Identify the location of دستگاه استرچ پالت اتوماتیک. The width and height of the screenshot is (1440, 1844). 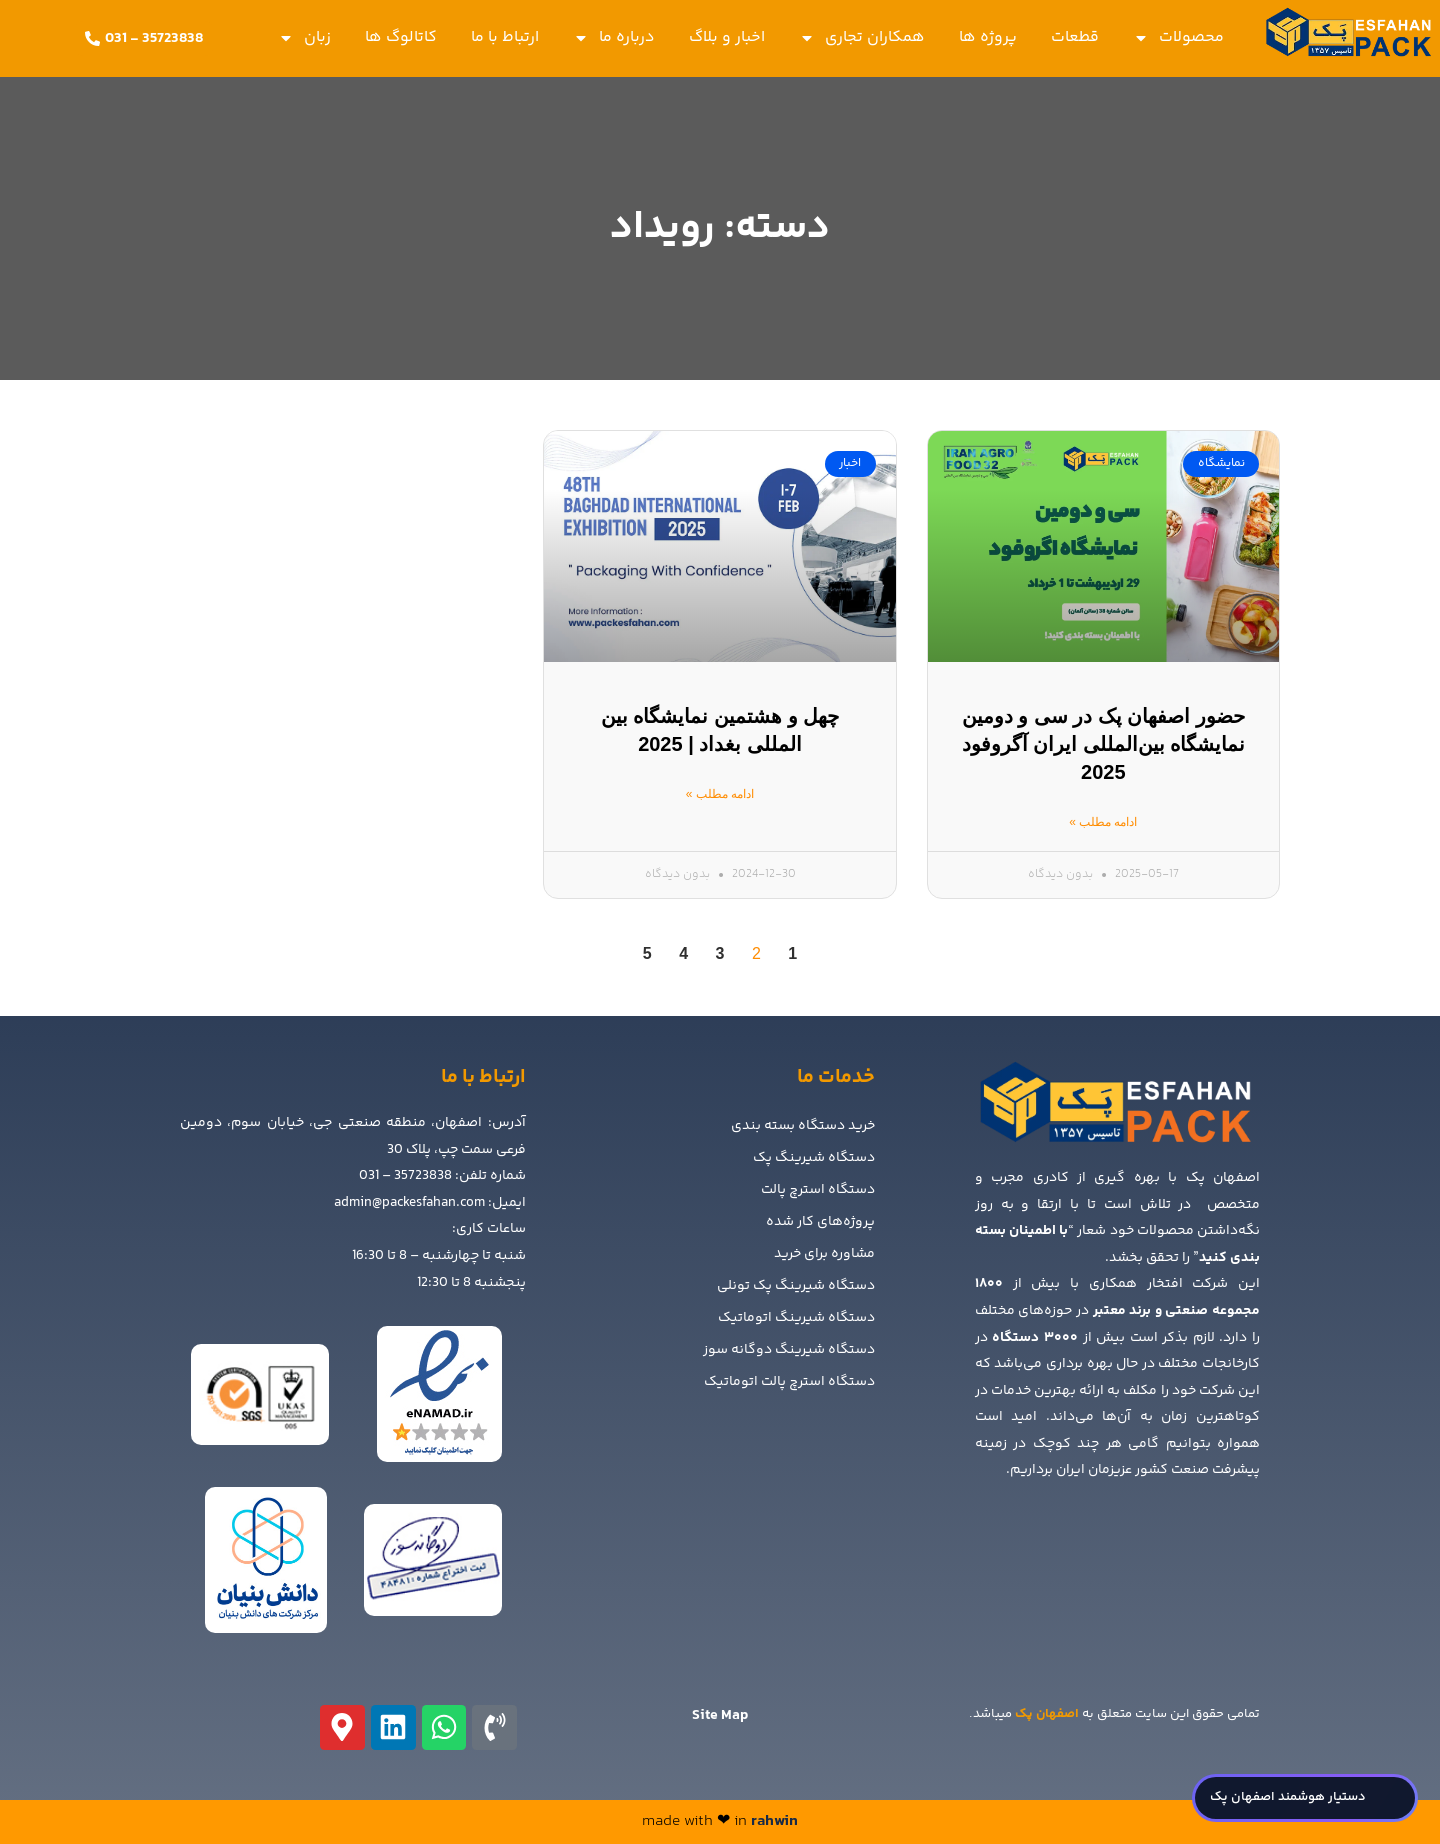
(789, 1382).